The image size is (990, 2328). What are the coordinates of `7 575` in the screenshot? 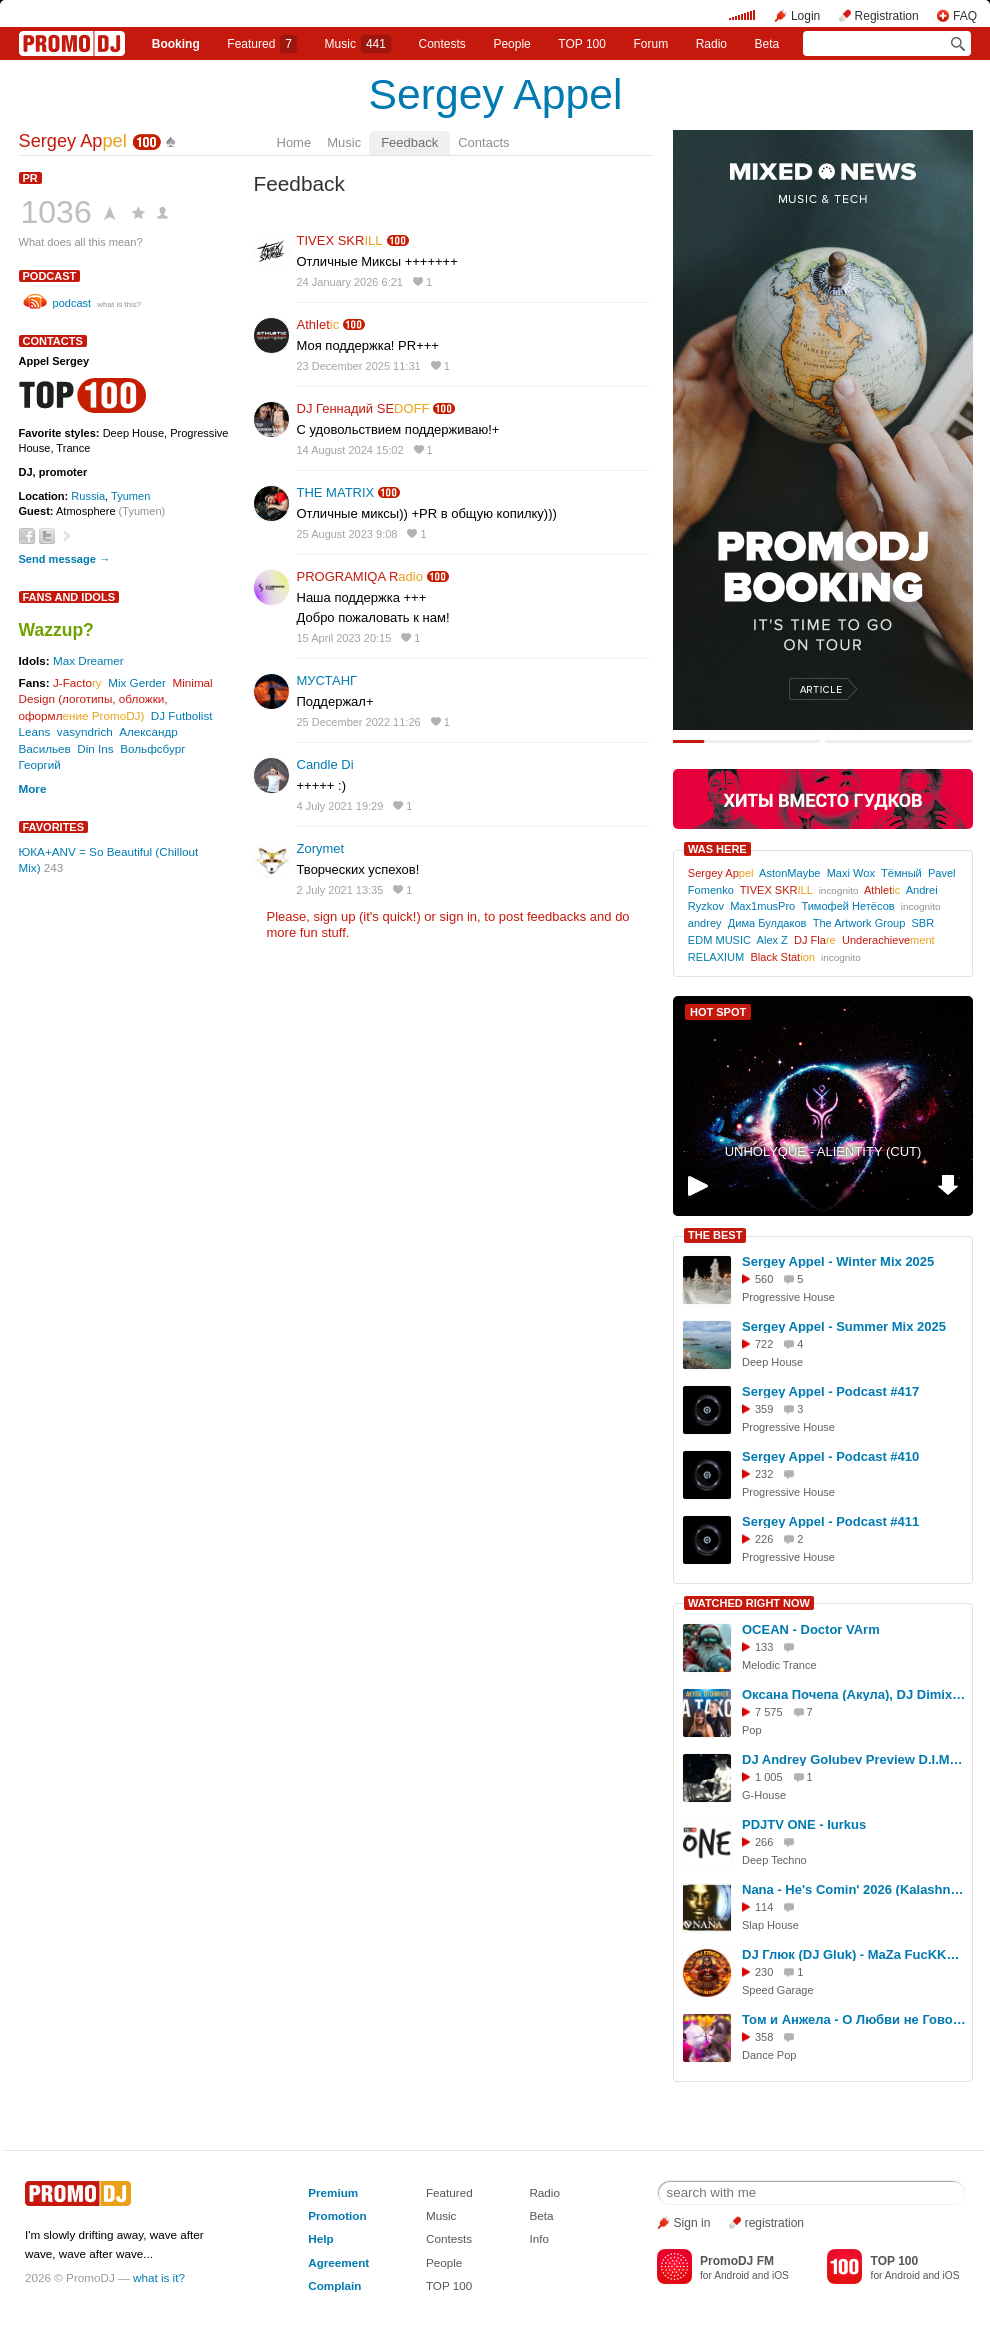 It's located at (769, 1712).